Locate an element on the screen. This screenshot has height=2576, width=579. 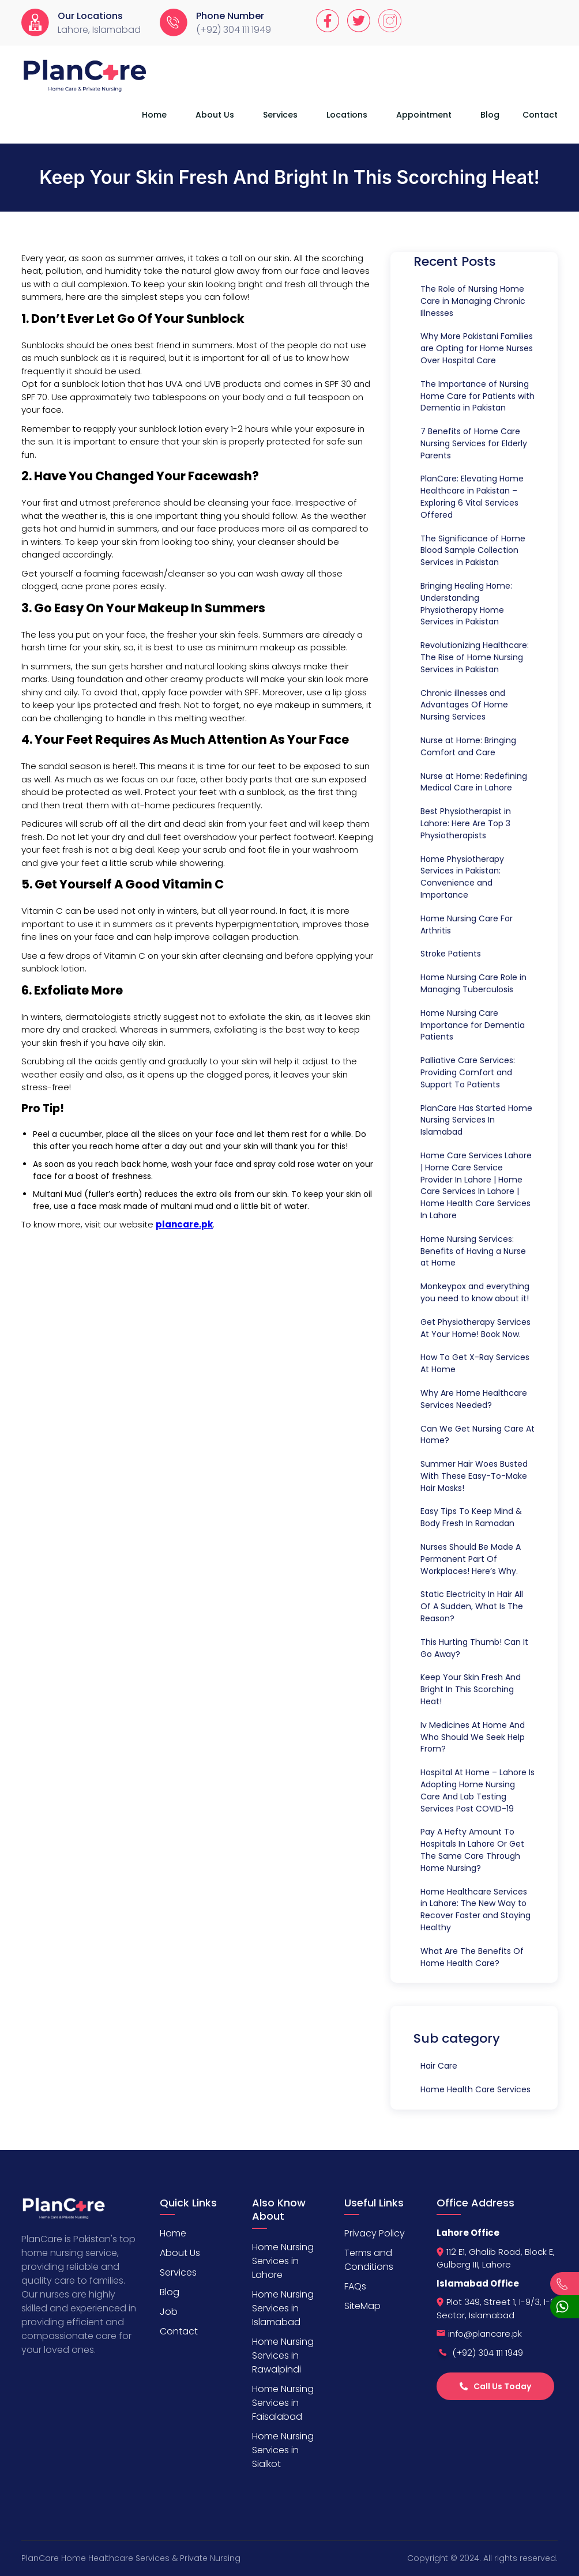
Hair Care is located at coordinates (438, 2066).